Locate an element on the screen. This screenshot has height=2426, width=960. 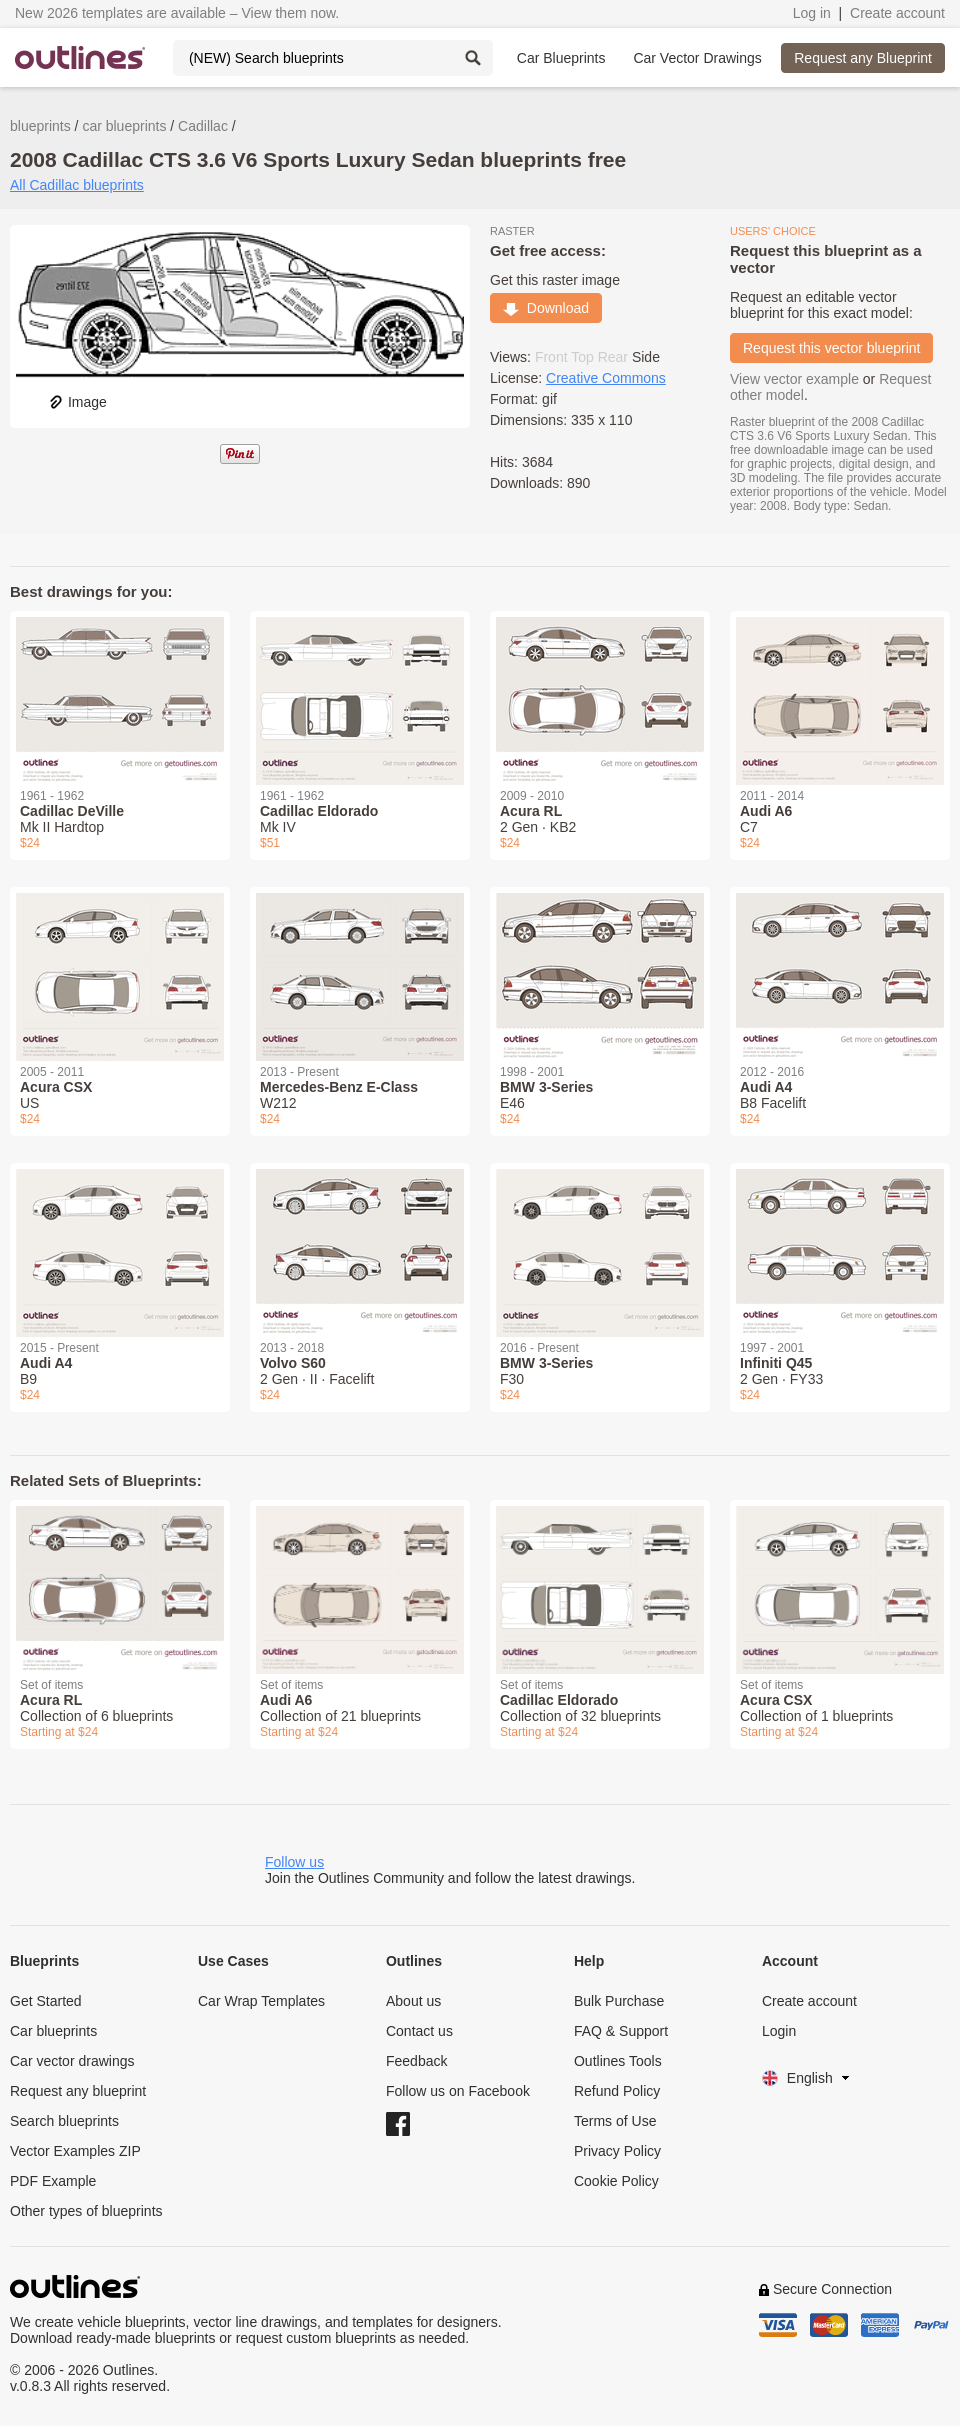
FAQ & Support is located at coordinates (621, 2031).